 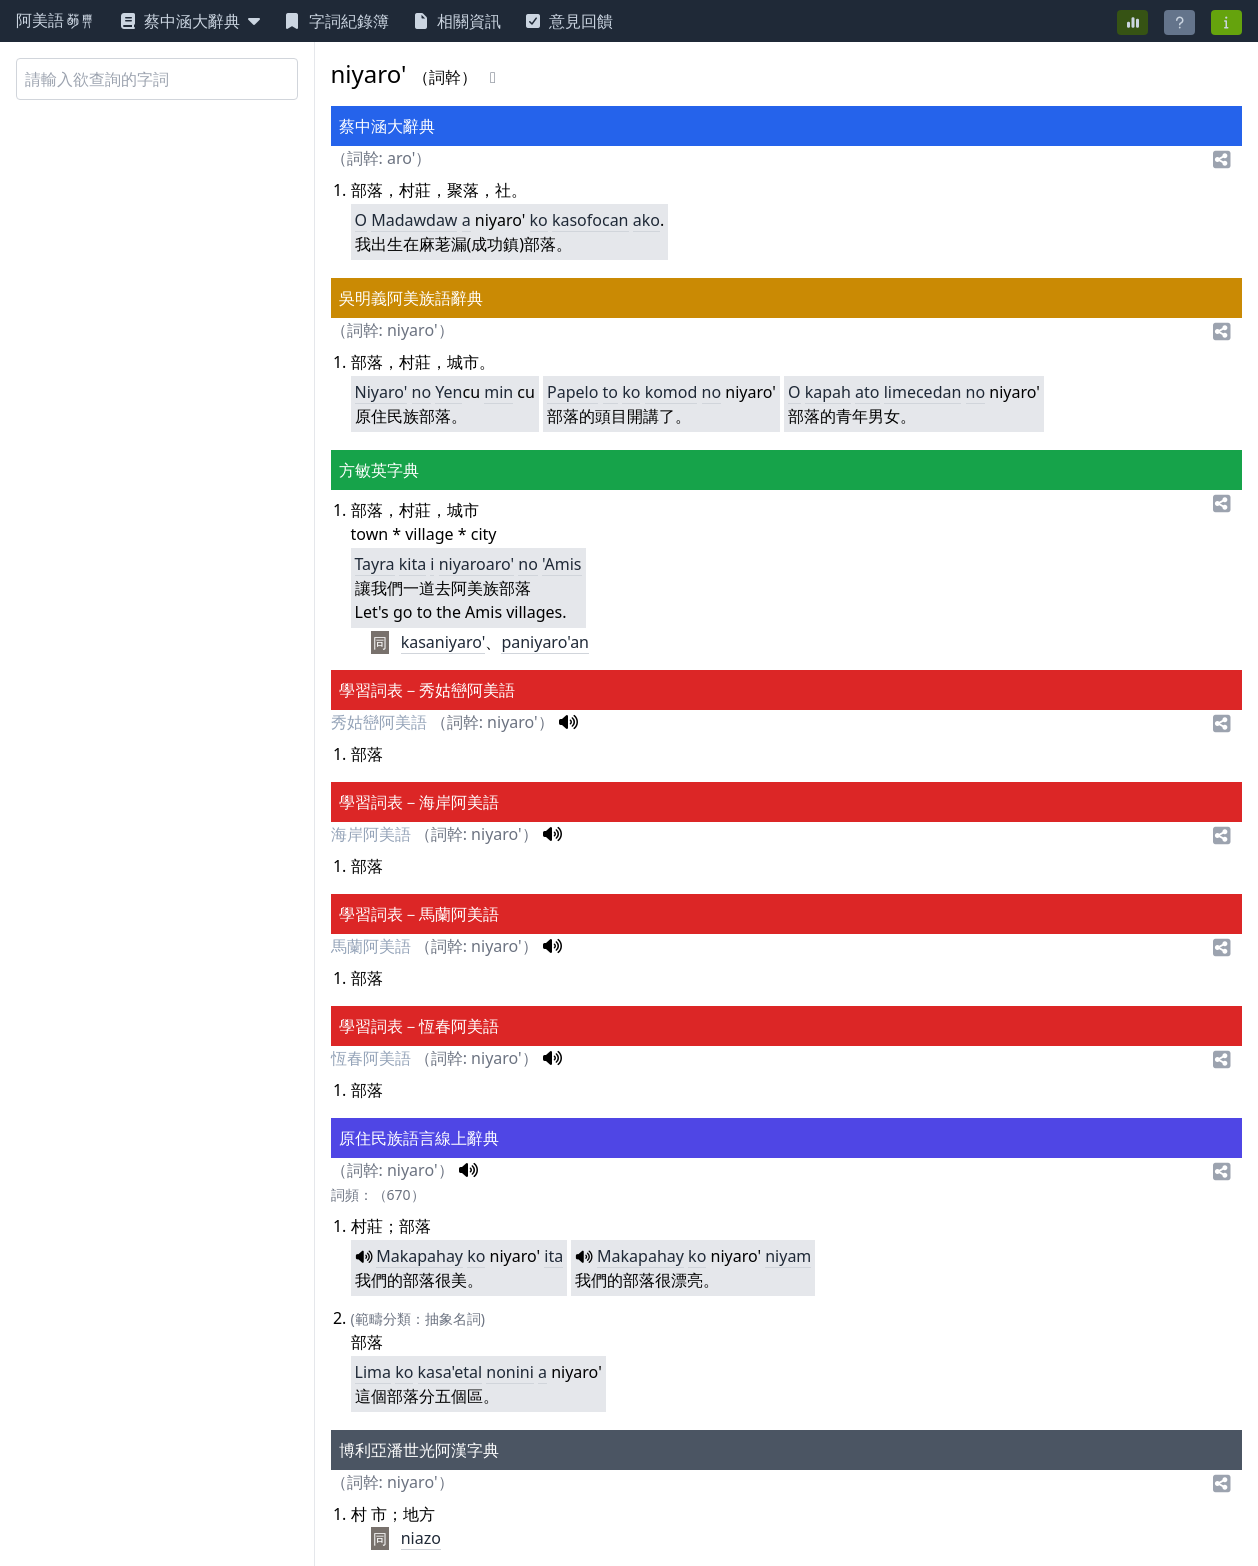 What do you see at coordinates (414, 220) in the screenshot?
I see `Madawdaw` at bounding box center [414, 220].